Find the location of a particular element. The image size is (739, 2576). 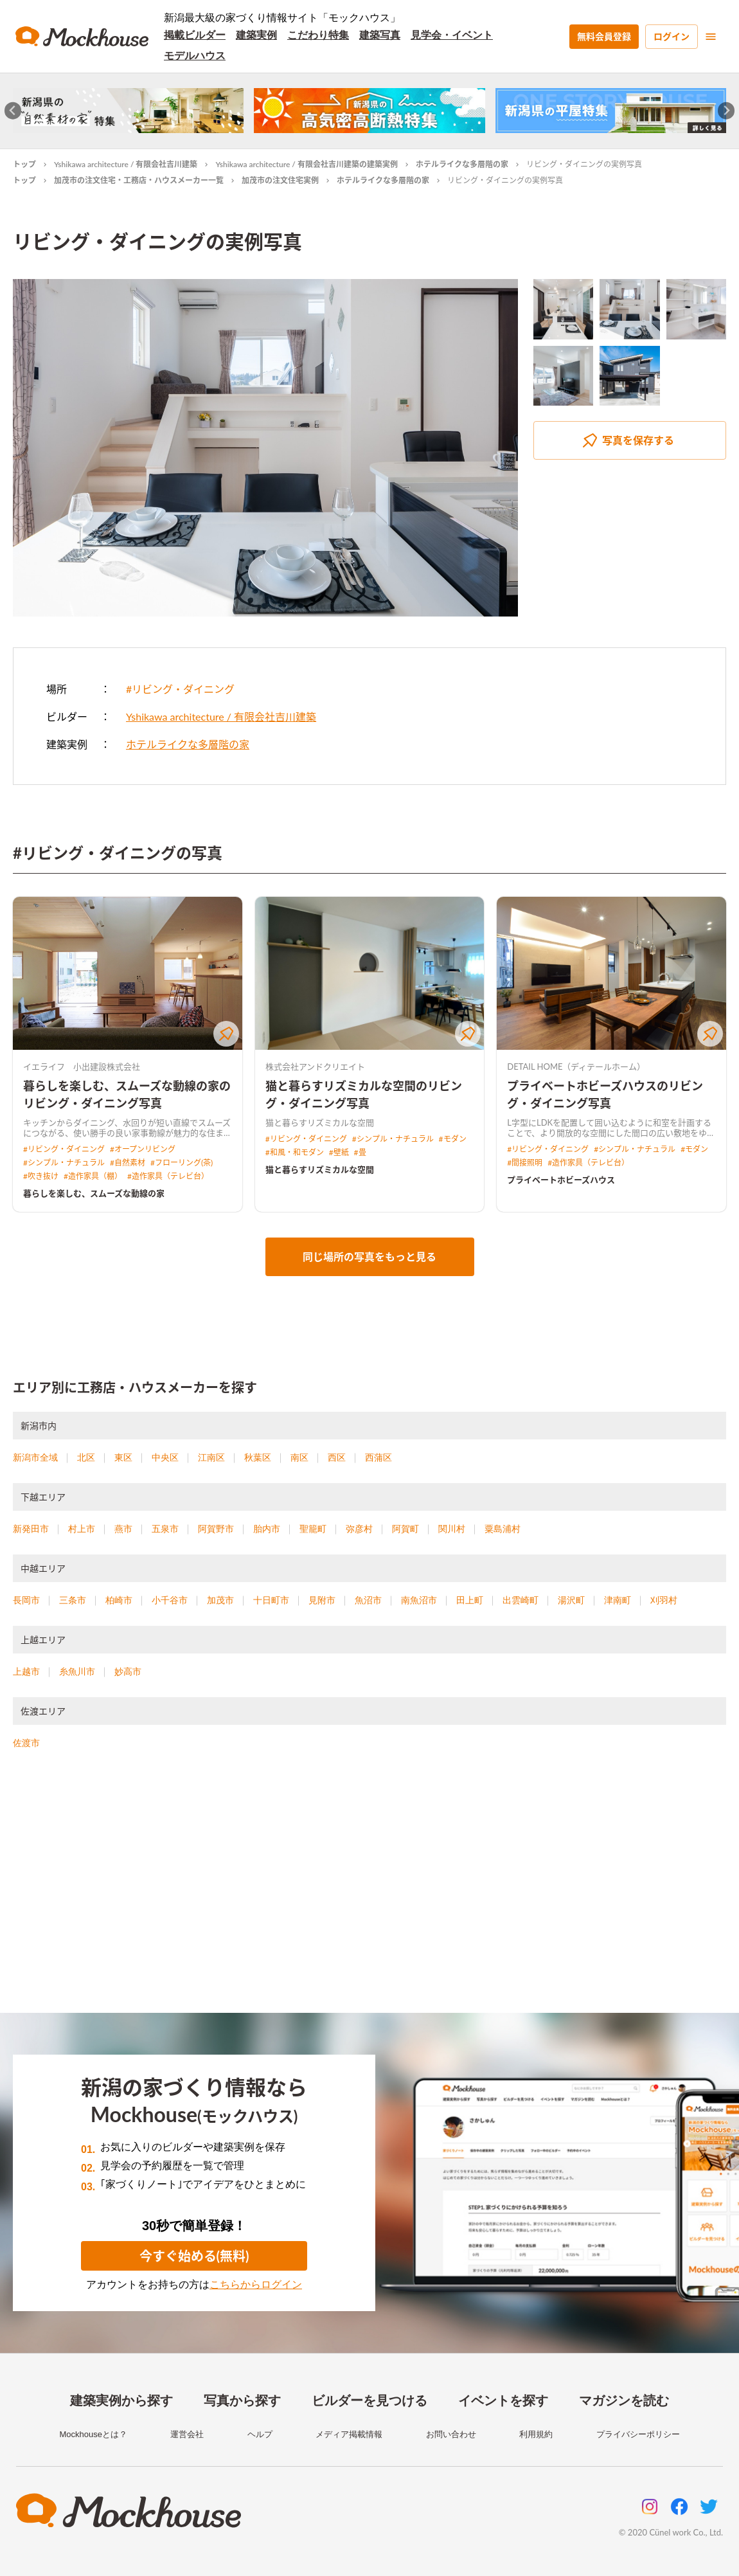

三条市 is located at coordinates (72, 1600).